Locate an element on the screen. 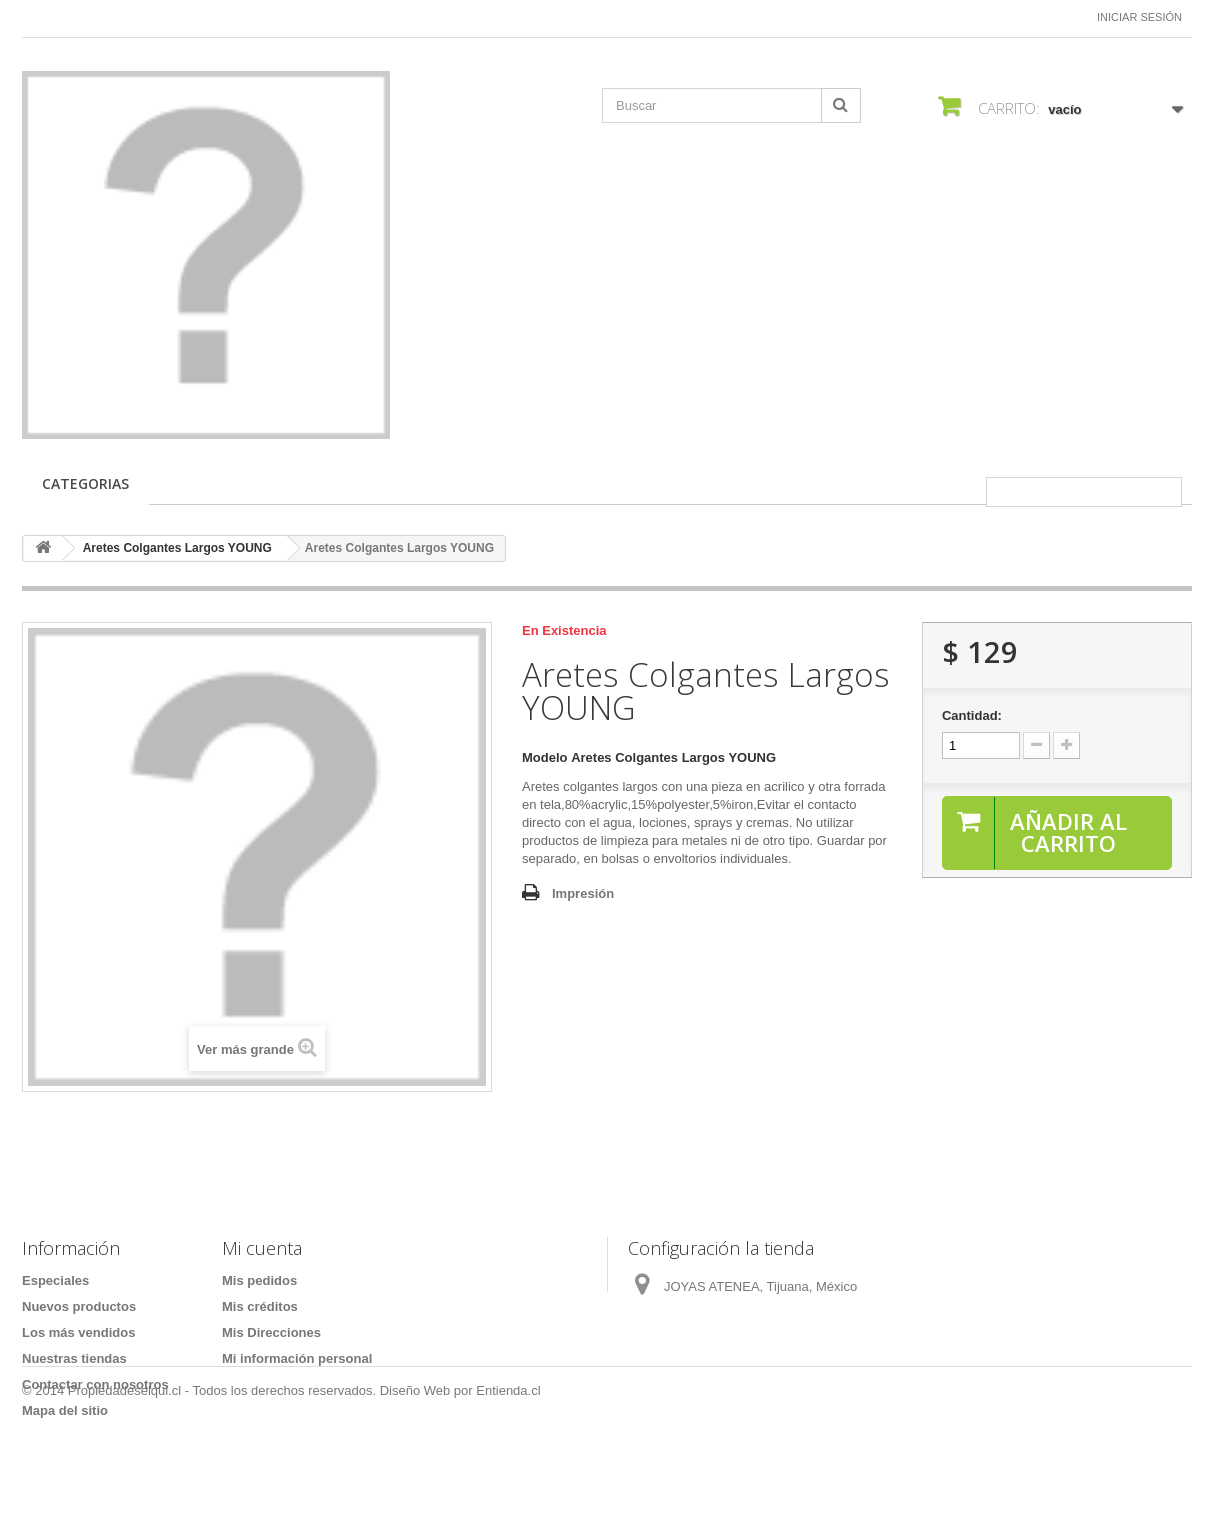 Image resolution: width=1214 pixels, height=1537 pixels. Mis Direcciones is located at coordinates (271, 1332).